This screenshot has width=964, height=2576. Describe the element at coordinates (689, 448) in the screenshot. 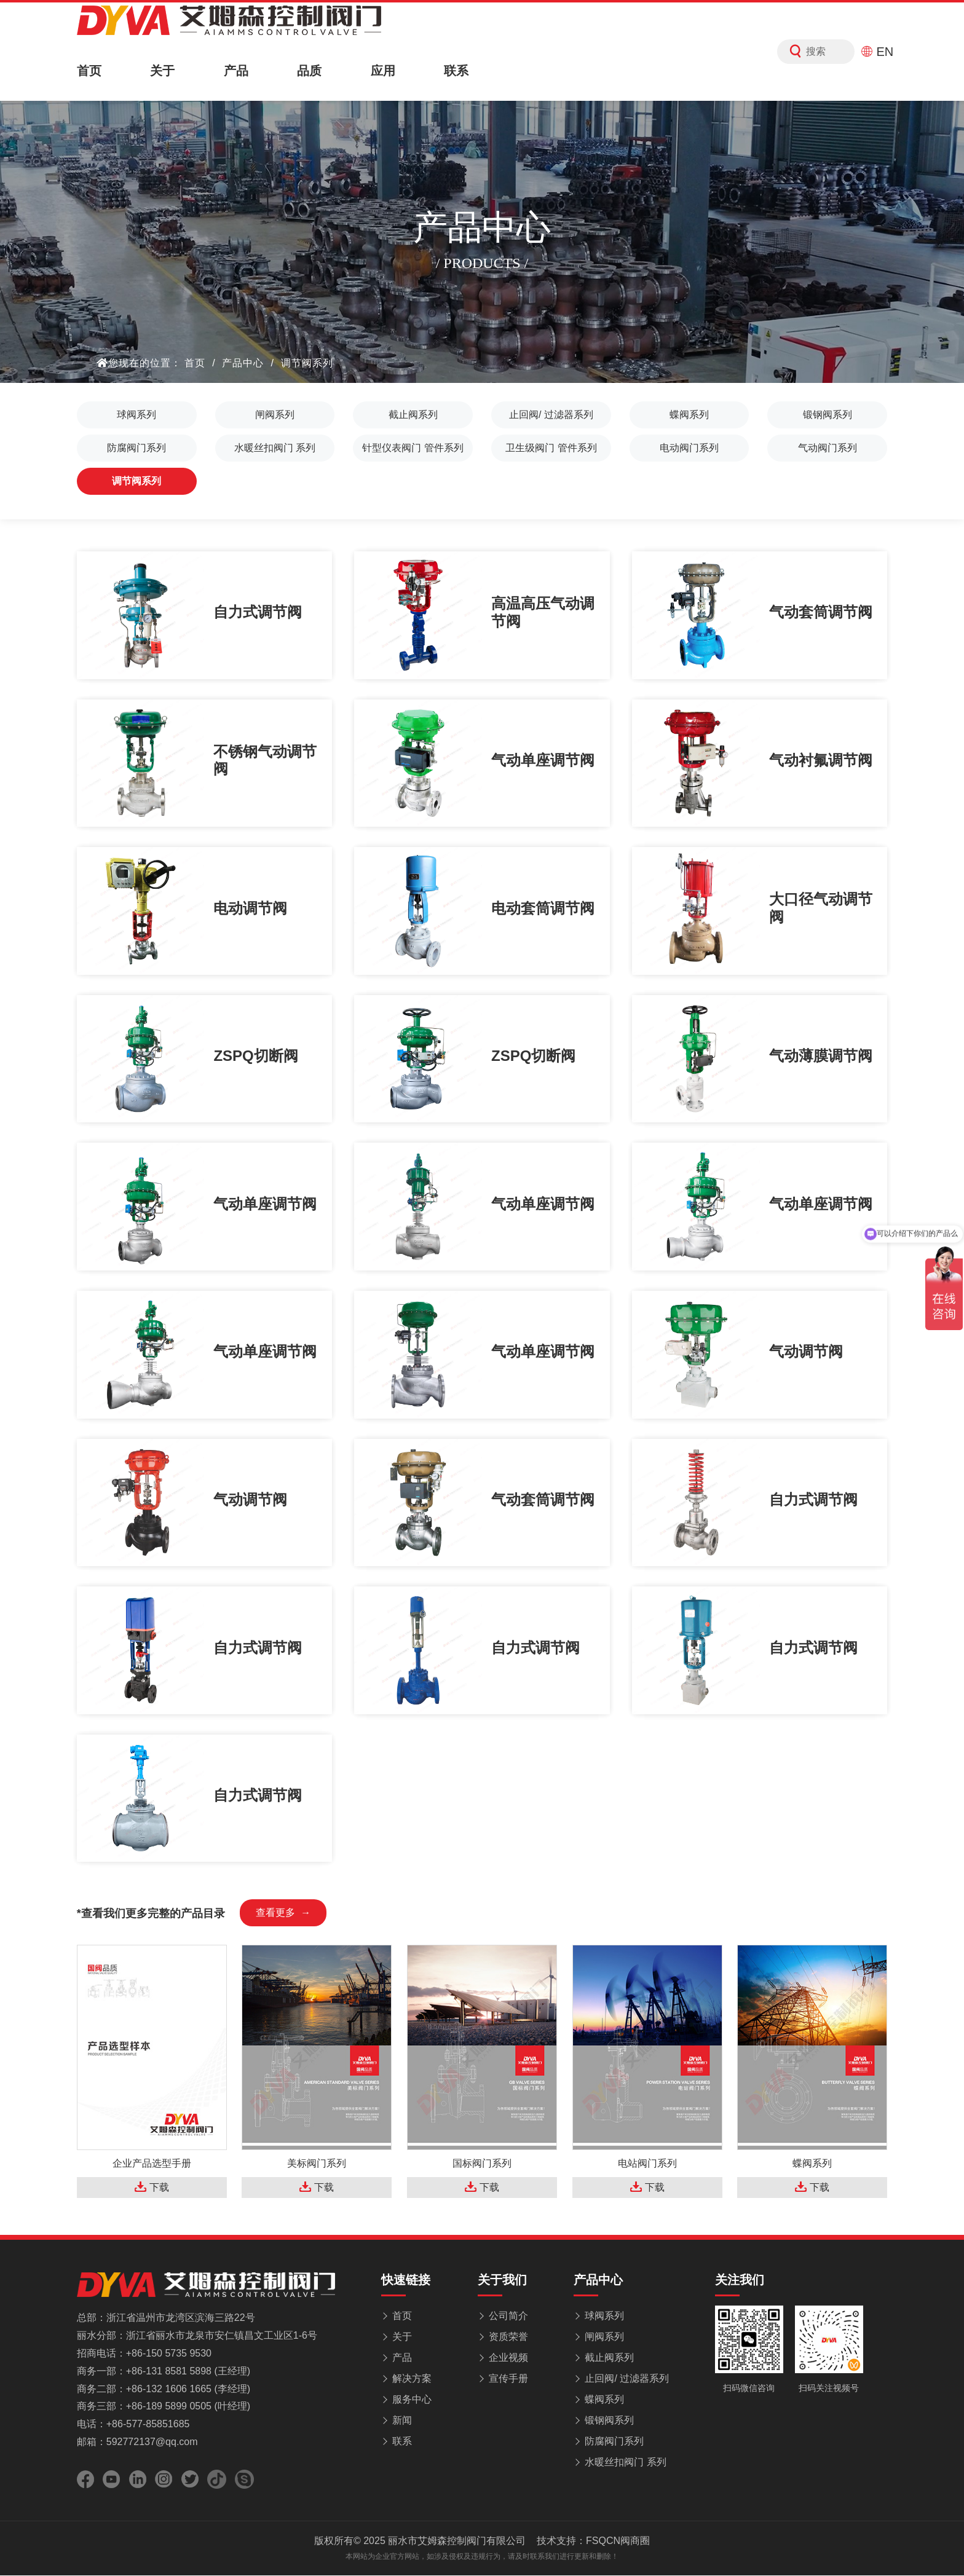

I see `电动阀门系列` at that location.